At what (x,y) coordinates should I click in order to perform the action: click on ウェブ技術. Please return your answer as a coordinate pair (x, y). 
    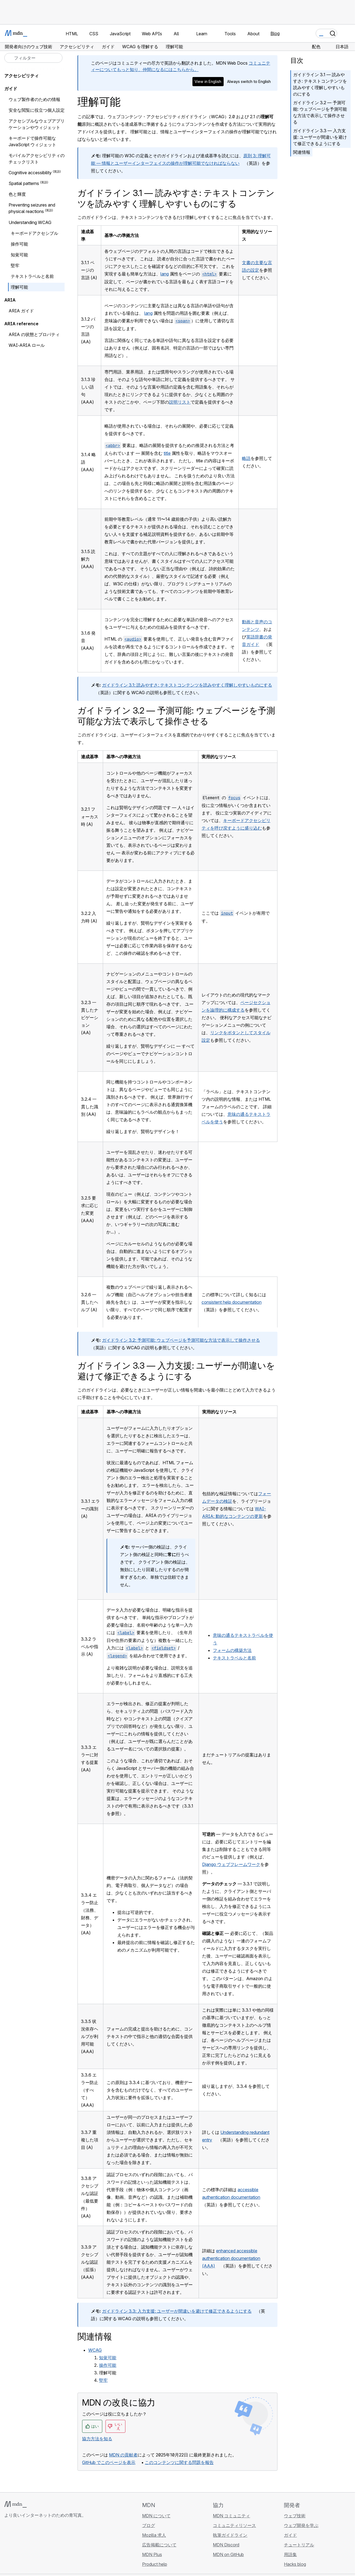
    Looking at the image, I should click on (294, 2515).